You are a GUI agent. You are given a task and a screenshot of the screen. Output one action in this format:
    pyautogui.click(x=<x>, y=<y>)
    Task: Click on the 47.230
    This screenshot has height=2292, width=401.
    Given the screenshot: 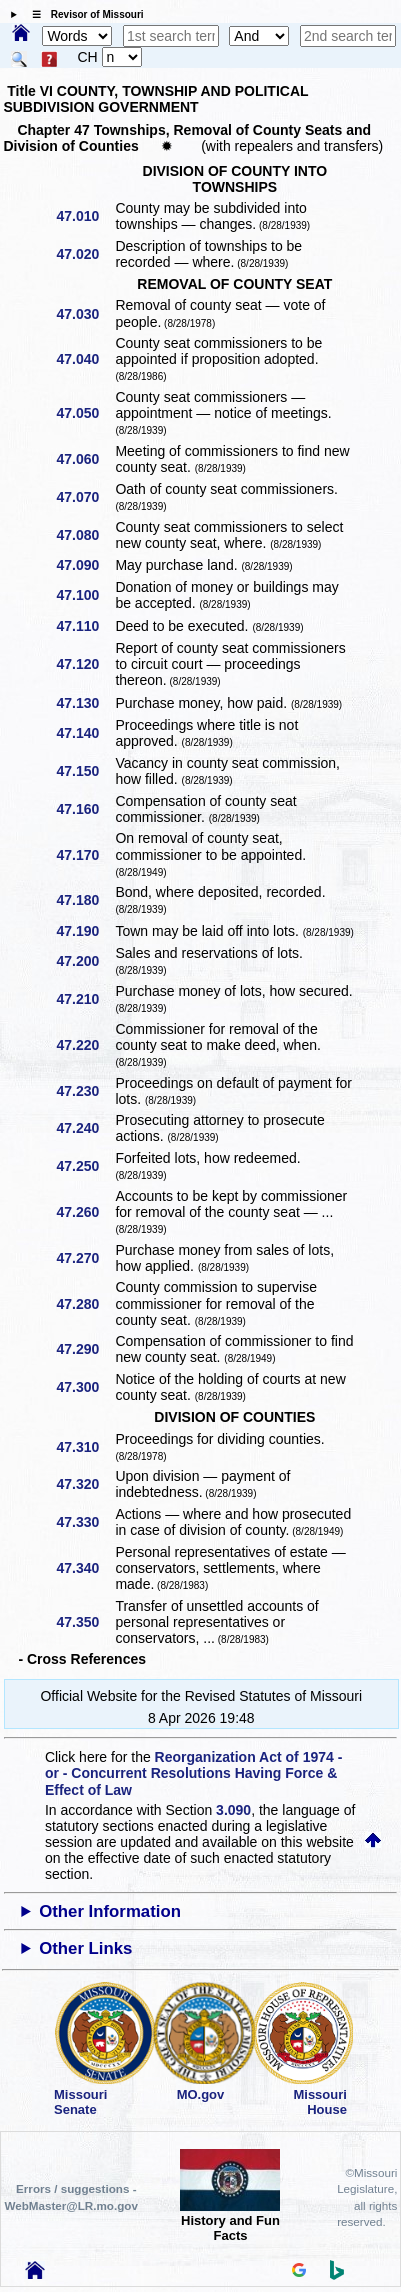 What is the action you would take?
    pyautogui.click(x=84, y=1091)
    